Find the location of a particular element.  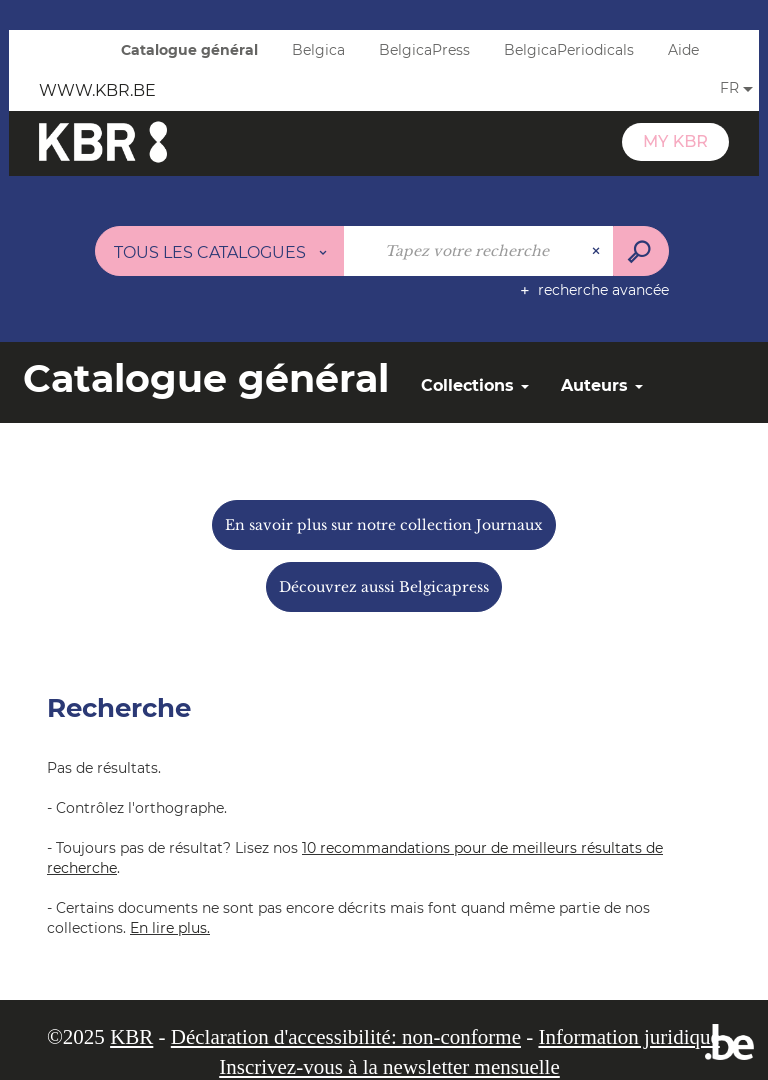

En lire plus. is located at coordinates (170, 928).